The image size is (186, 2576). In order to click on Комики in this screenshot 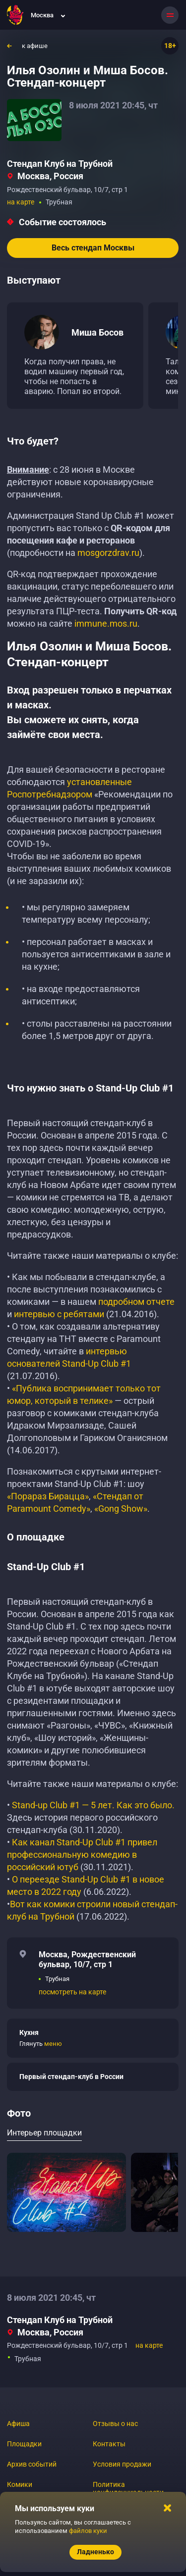, I will do `click(19, 2484)`.